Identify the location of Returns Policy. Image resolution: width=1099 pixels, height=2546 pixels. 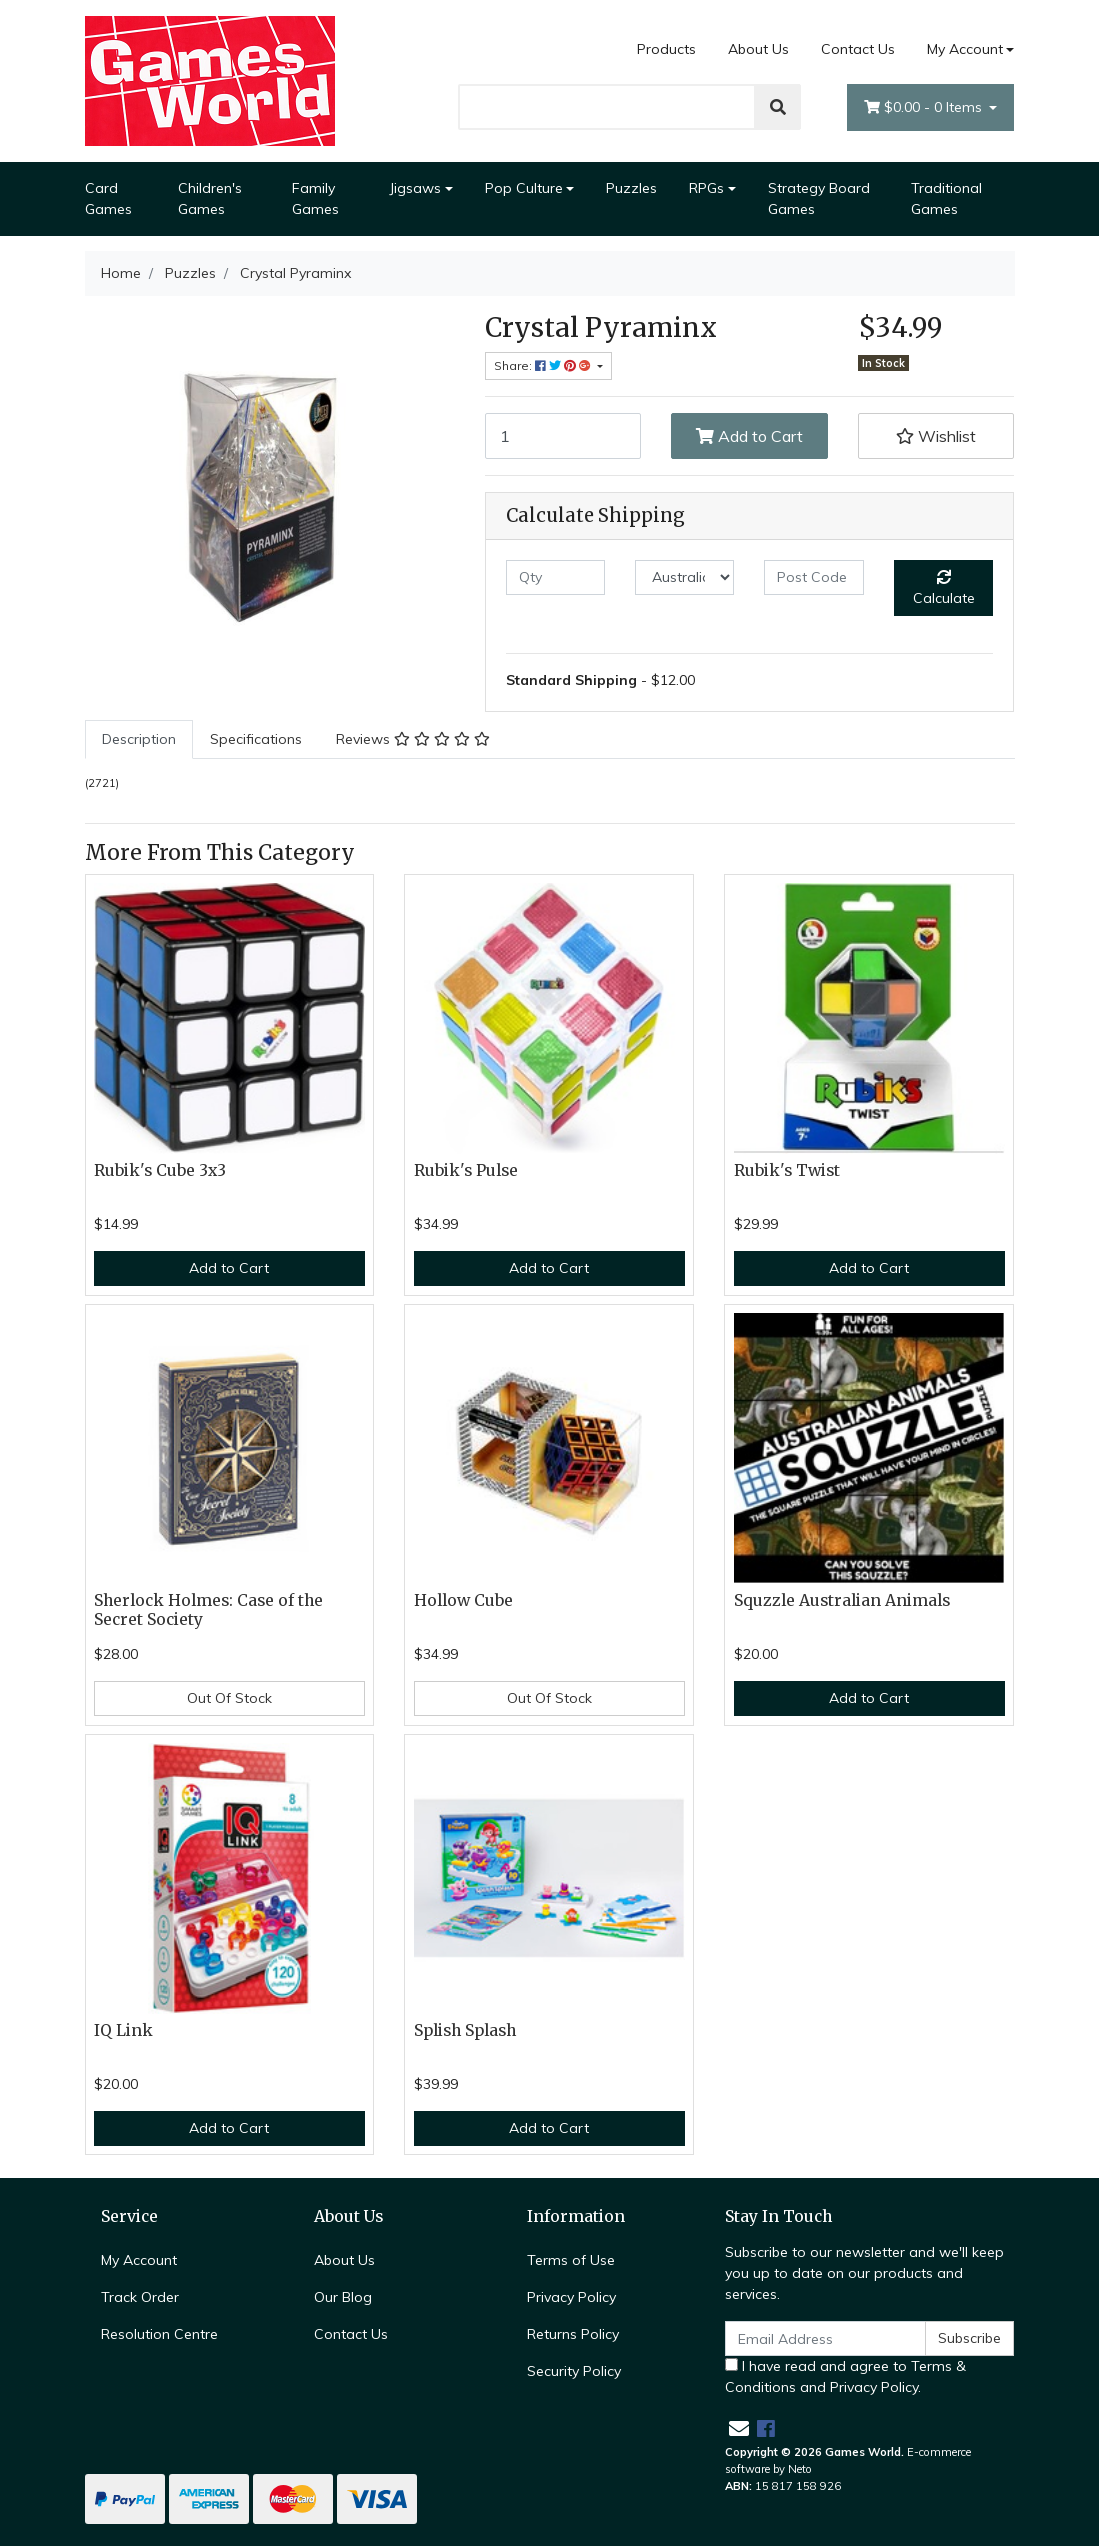
(573, 2334).